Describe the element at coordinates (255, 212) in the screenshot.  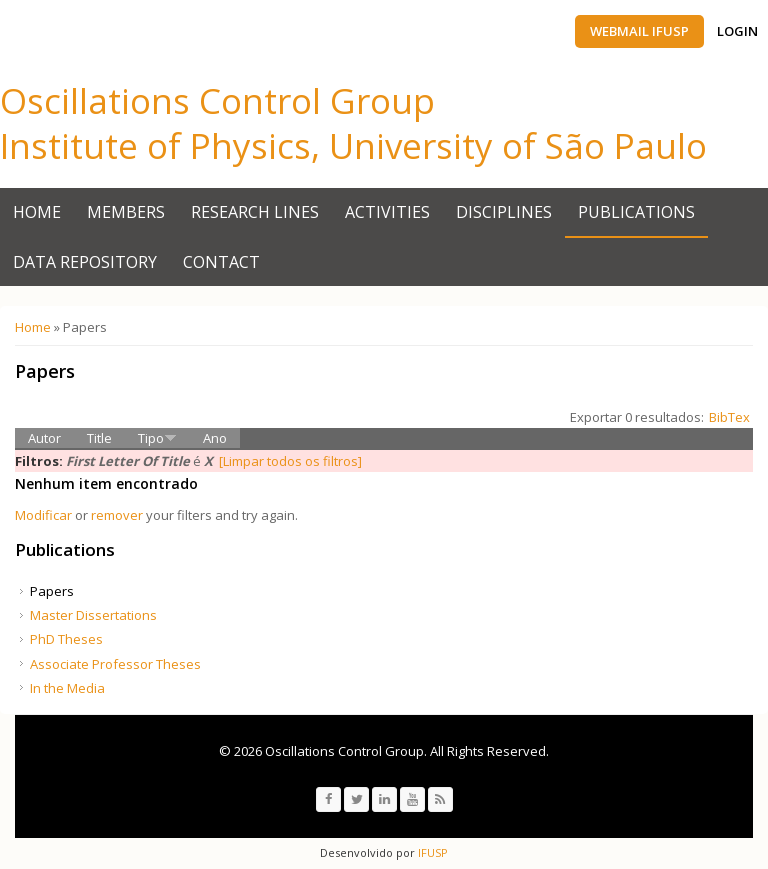
I see `Research Lines` at that location.